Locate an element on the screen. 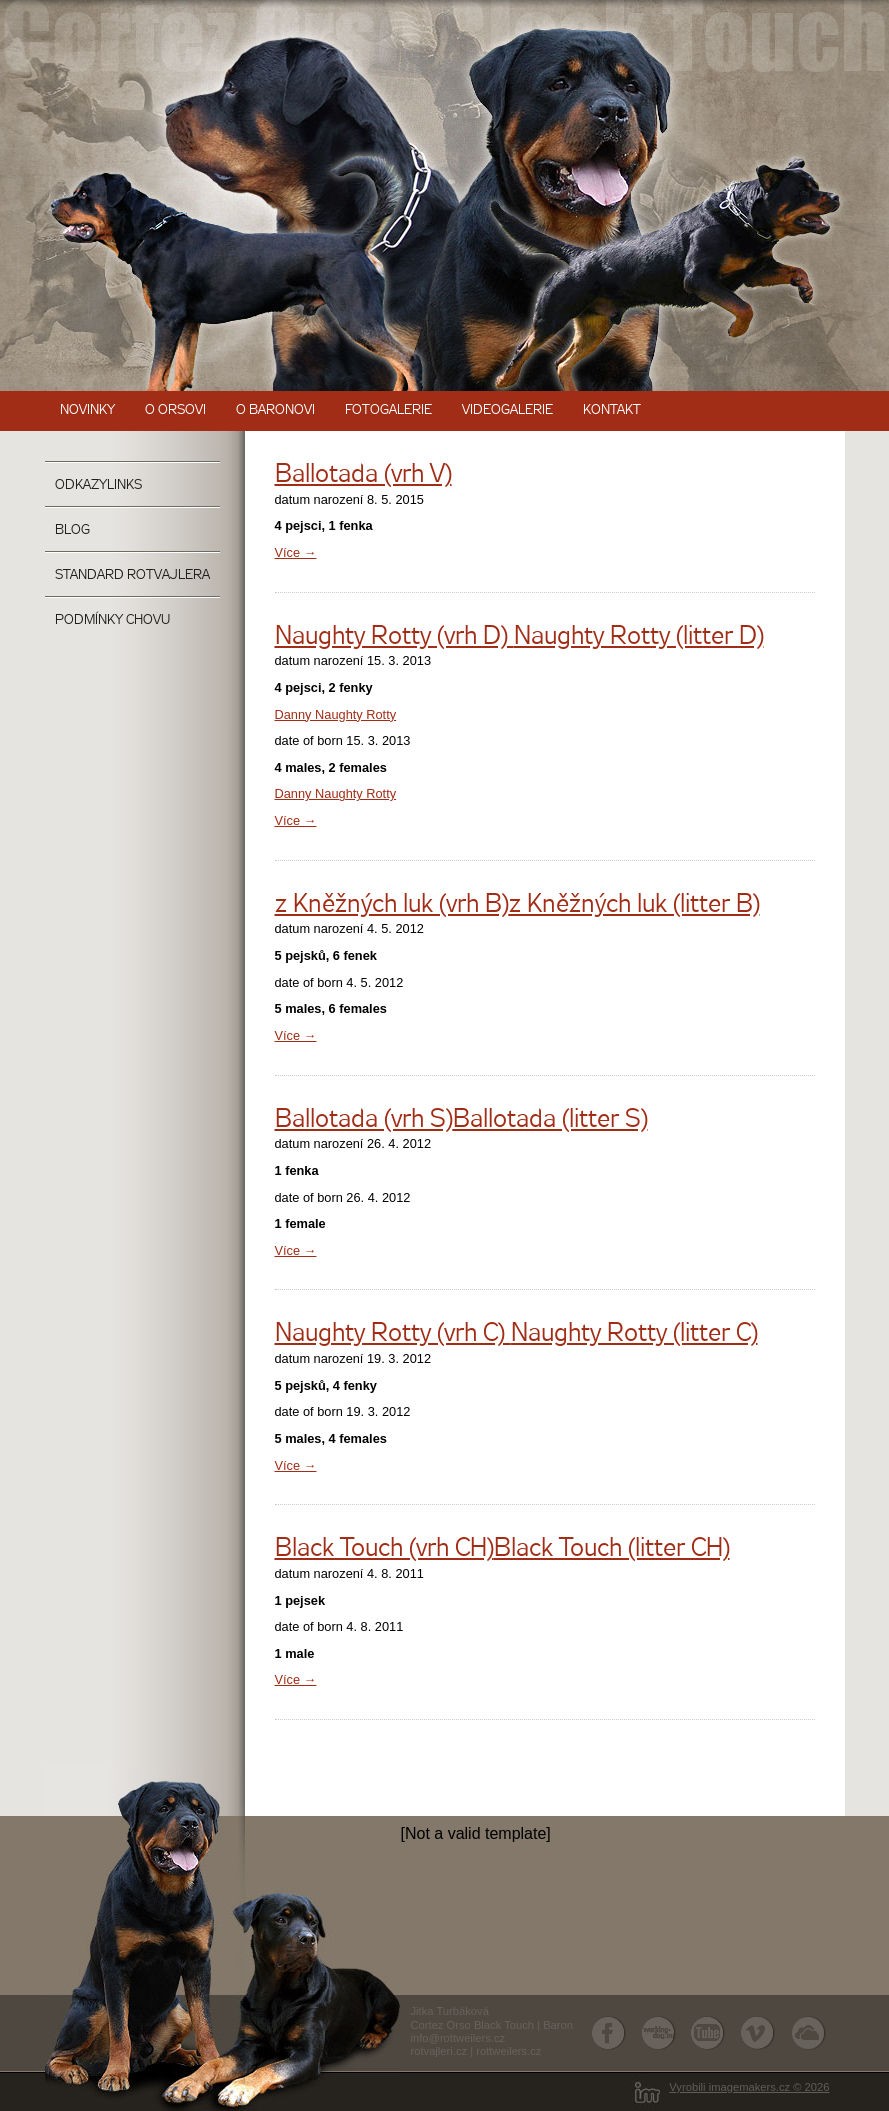  Videogalerie is located at coordinates (507, 410).